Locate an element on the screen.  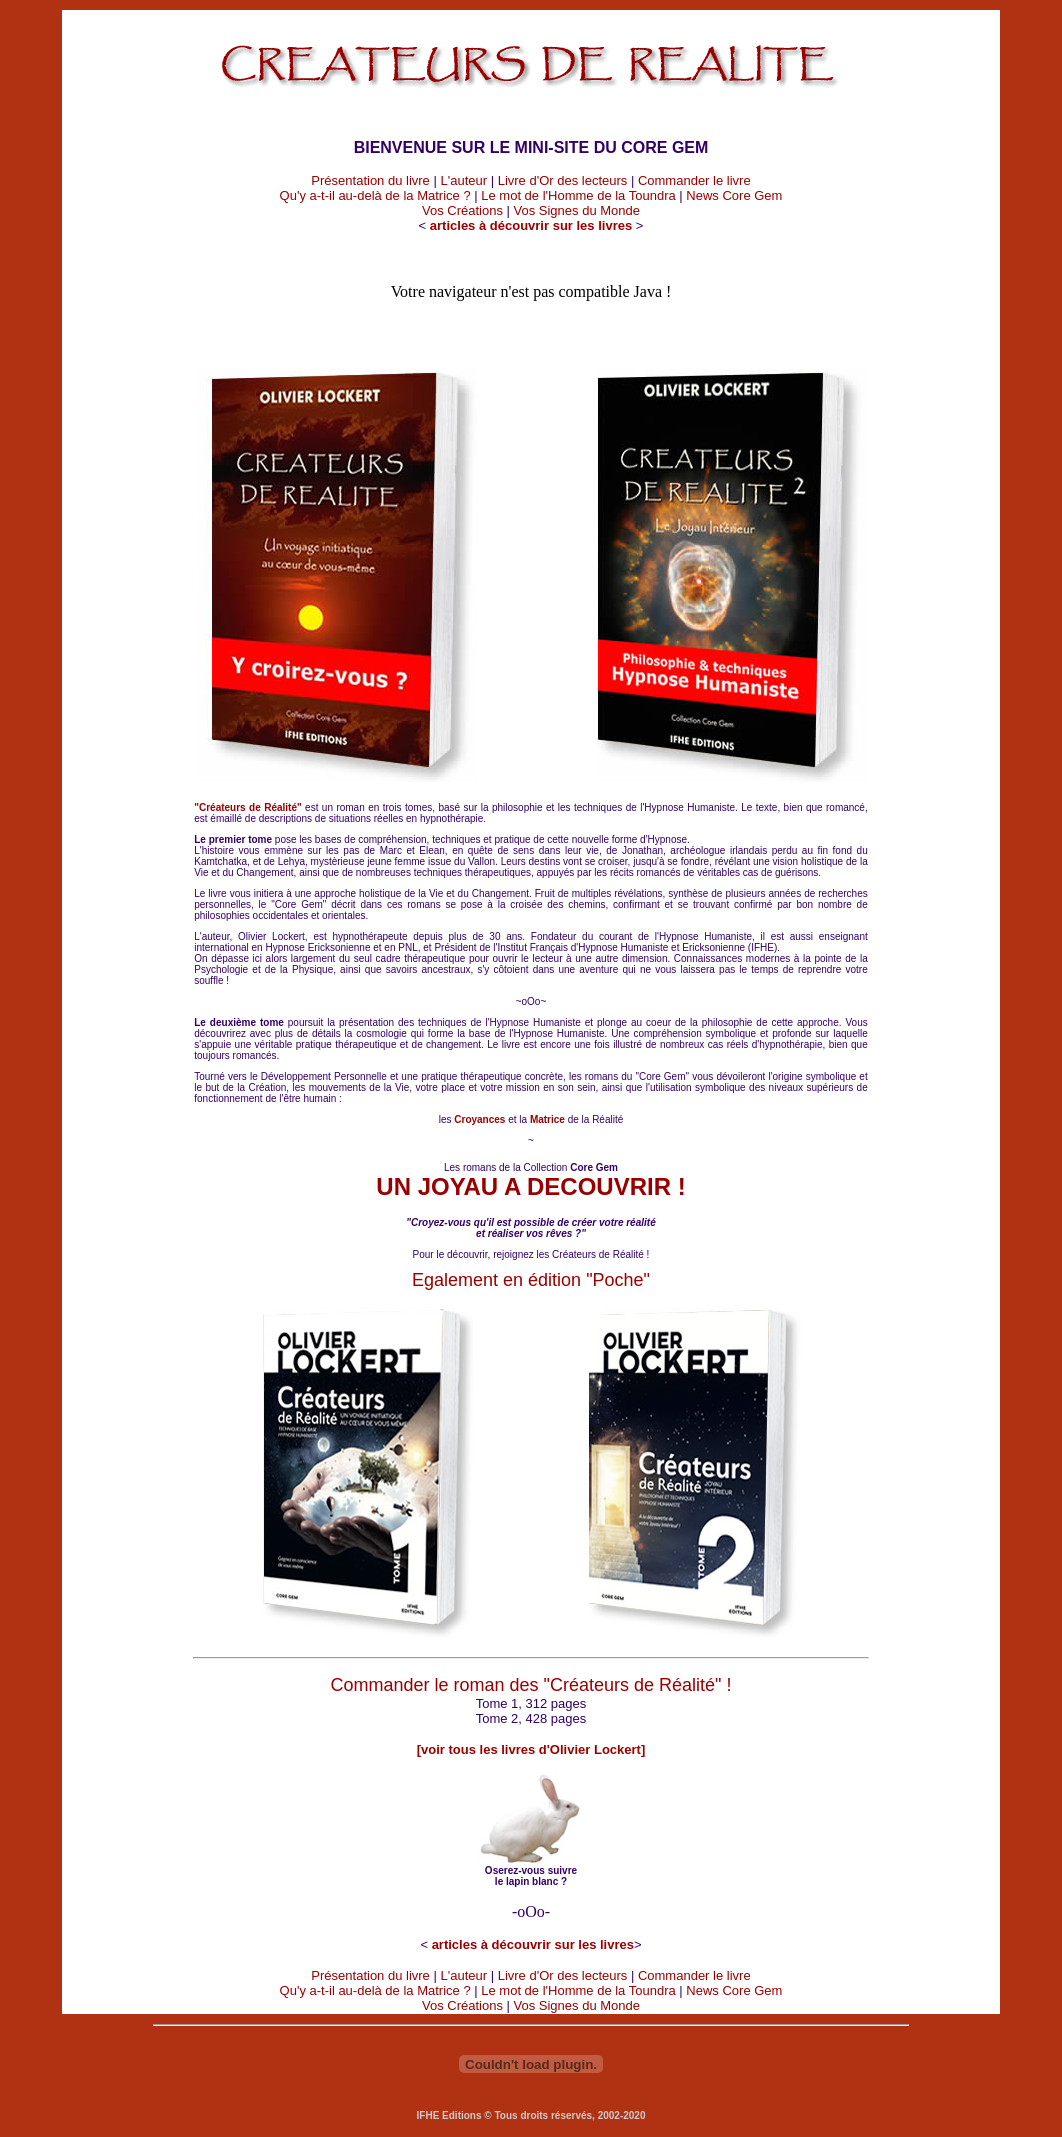
Le mot de l'Homme de la Toundra is located at coordinates (578, 195).